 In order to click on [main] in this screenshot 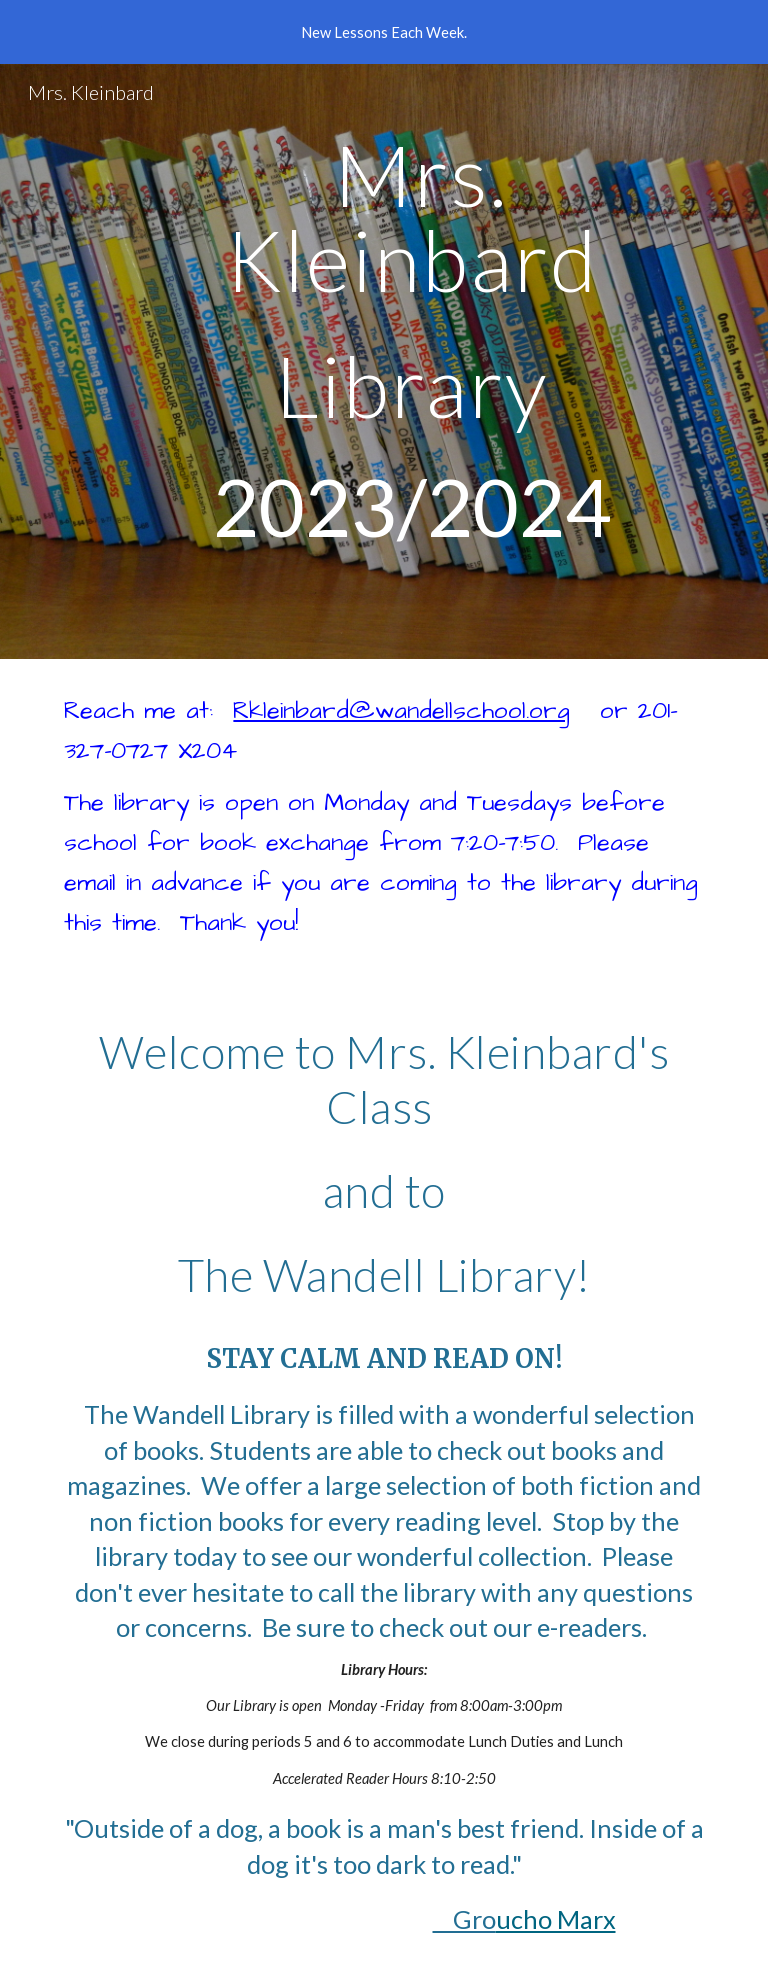, I will do `click(411, 361)`.